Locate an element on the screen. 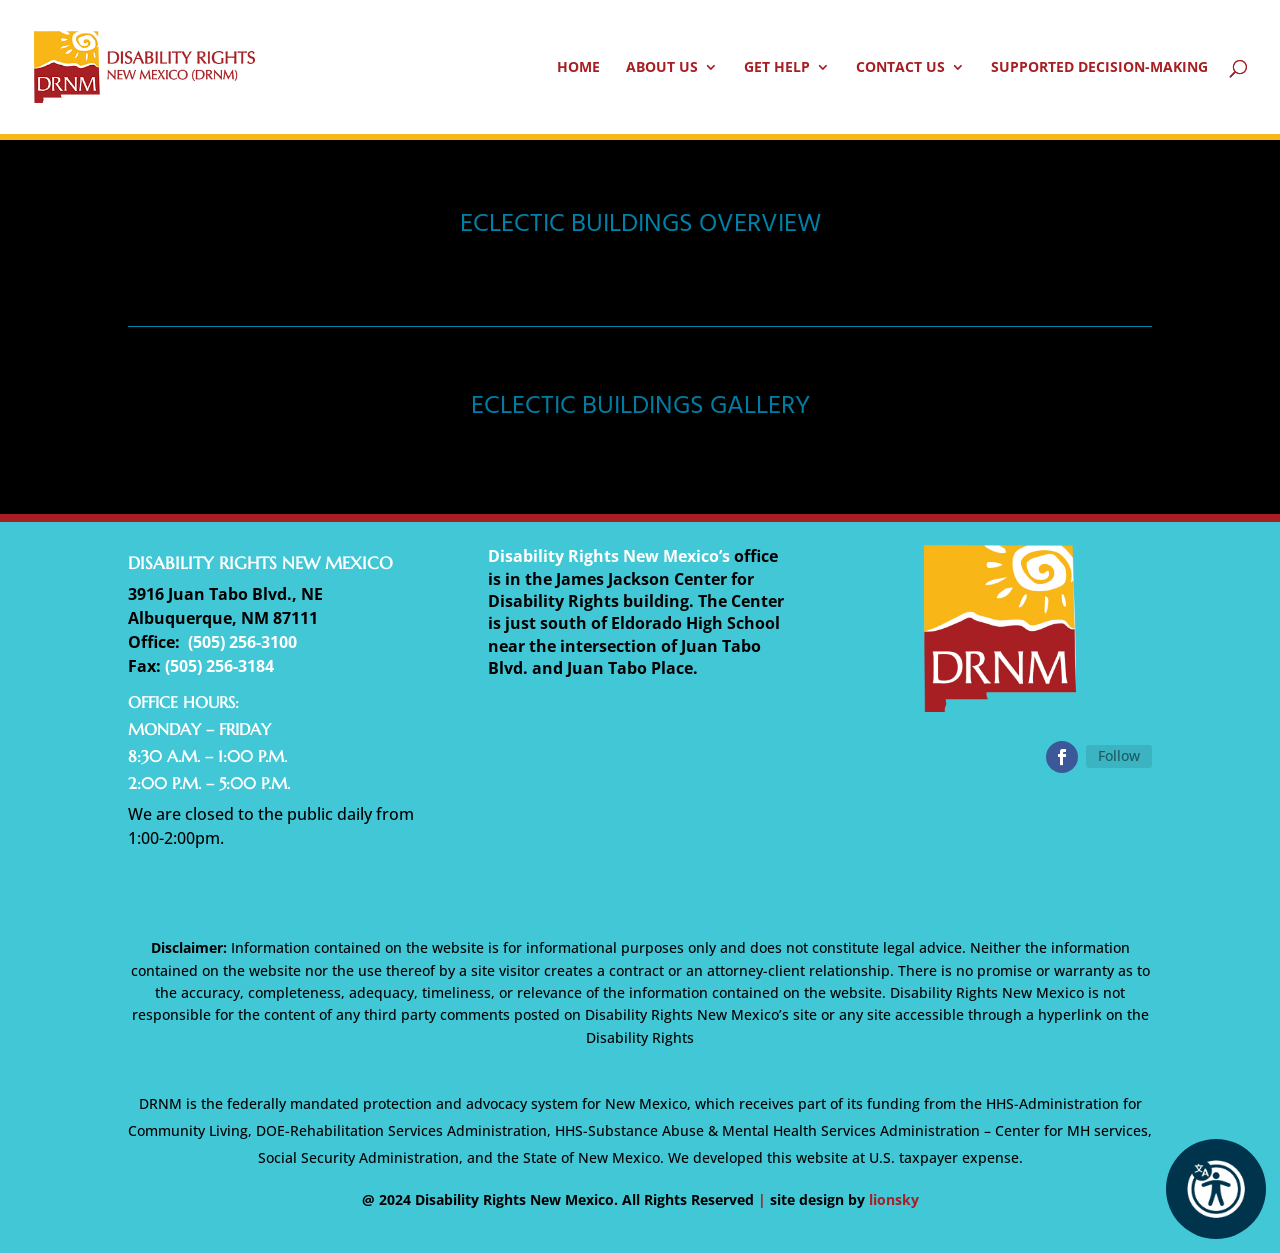 The width and height of the screenshot is (1280, 1253). Home is located at coordinates (578, 68).